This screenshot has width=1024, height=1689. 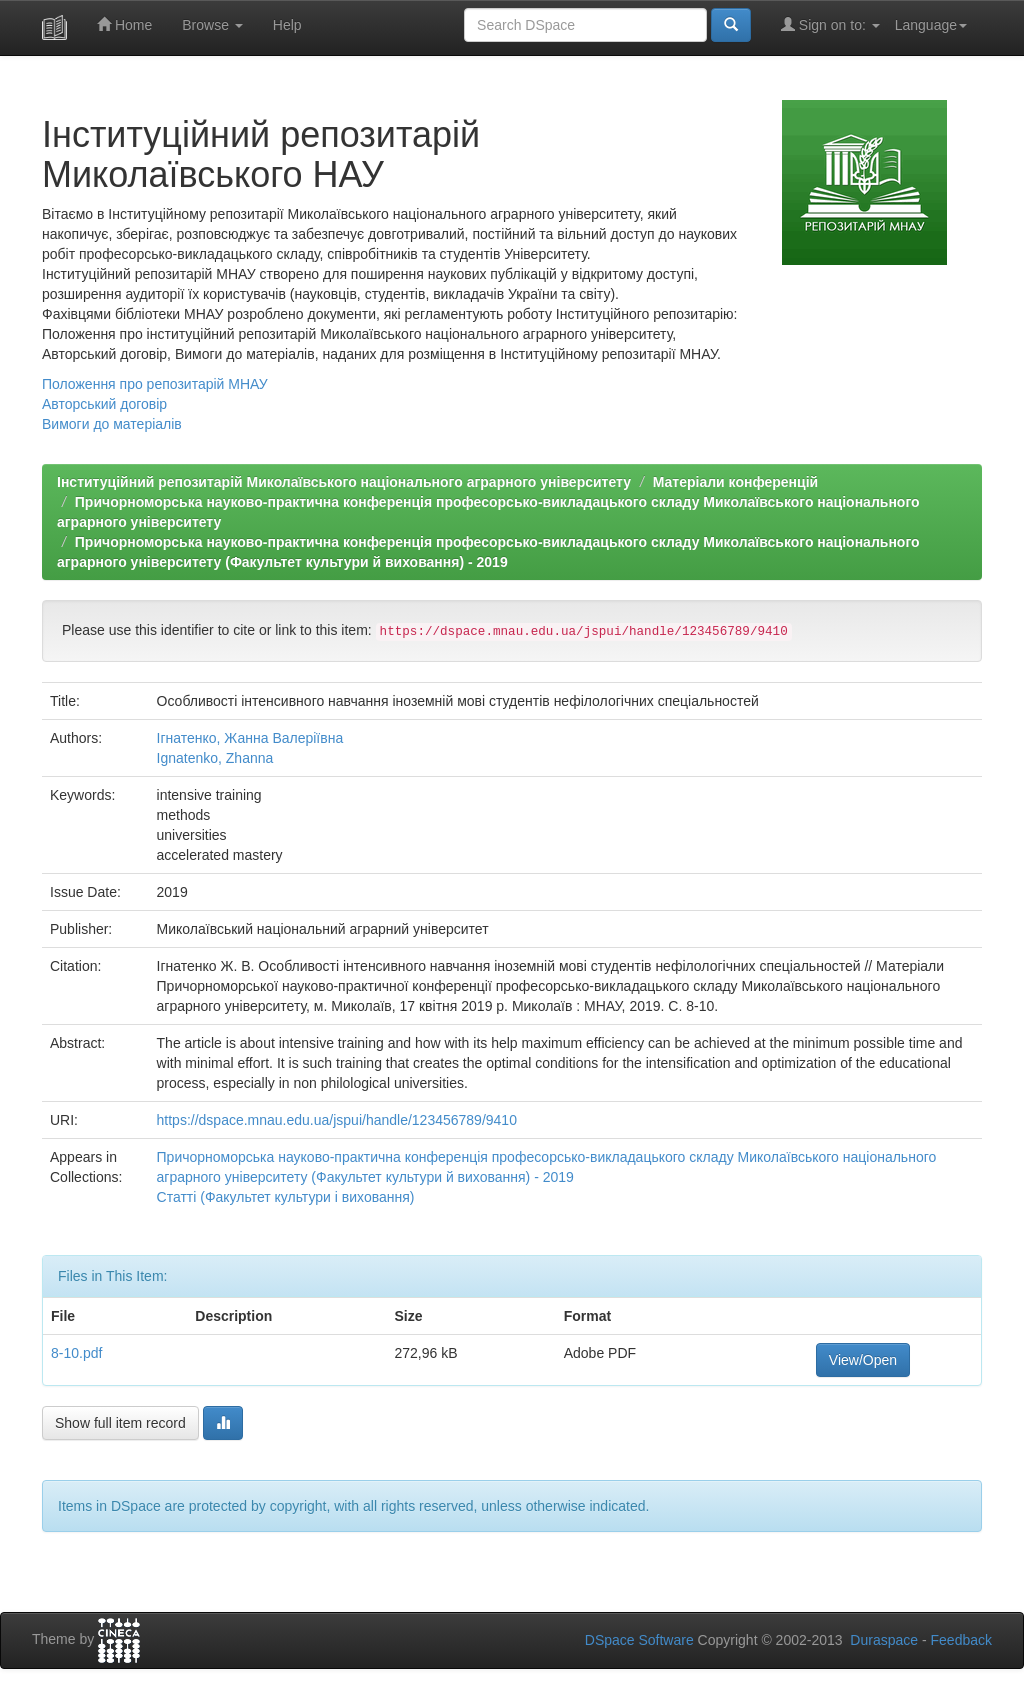 What do you see at coordinates (287, 25) in the screenshot?
I see `Help` at bounding box center [287, 25].